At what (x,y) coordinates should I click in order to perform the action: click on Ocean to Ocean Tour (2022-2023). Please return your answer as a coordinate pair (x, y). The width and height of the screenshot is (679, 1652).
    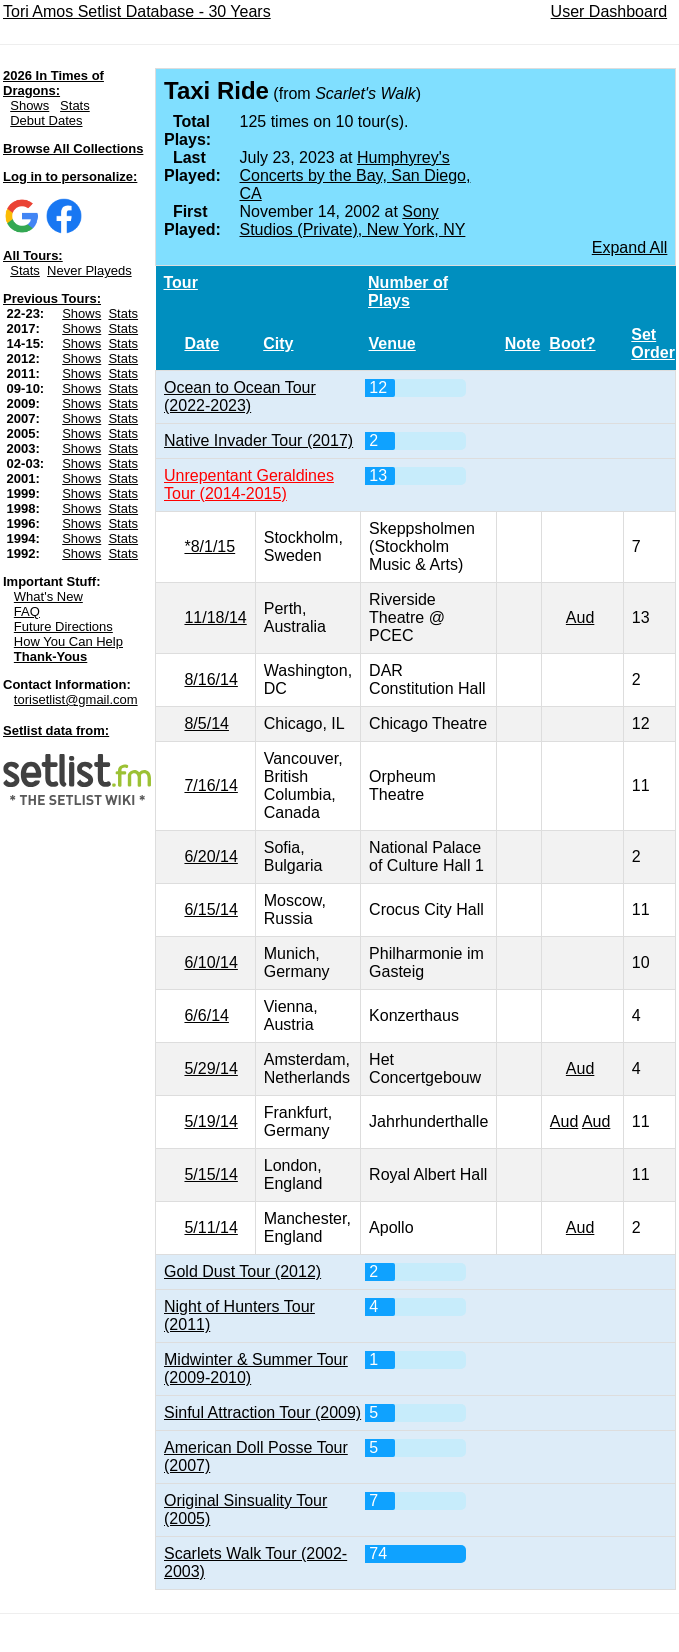
    Looking at the image, I should click on (240, 396).